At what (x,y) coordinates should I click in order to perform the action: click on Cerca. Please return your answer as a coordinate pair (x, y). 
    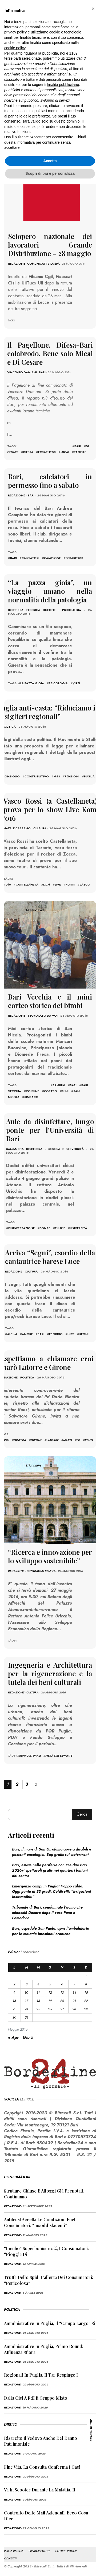
    Looking at the image, I should click on (82, 1814).